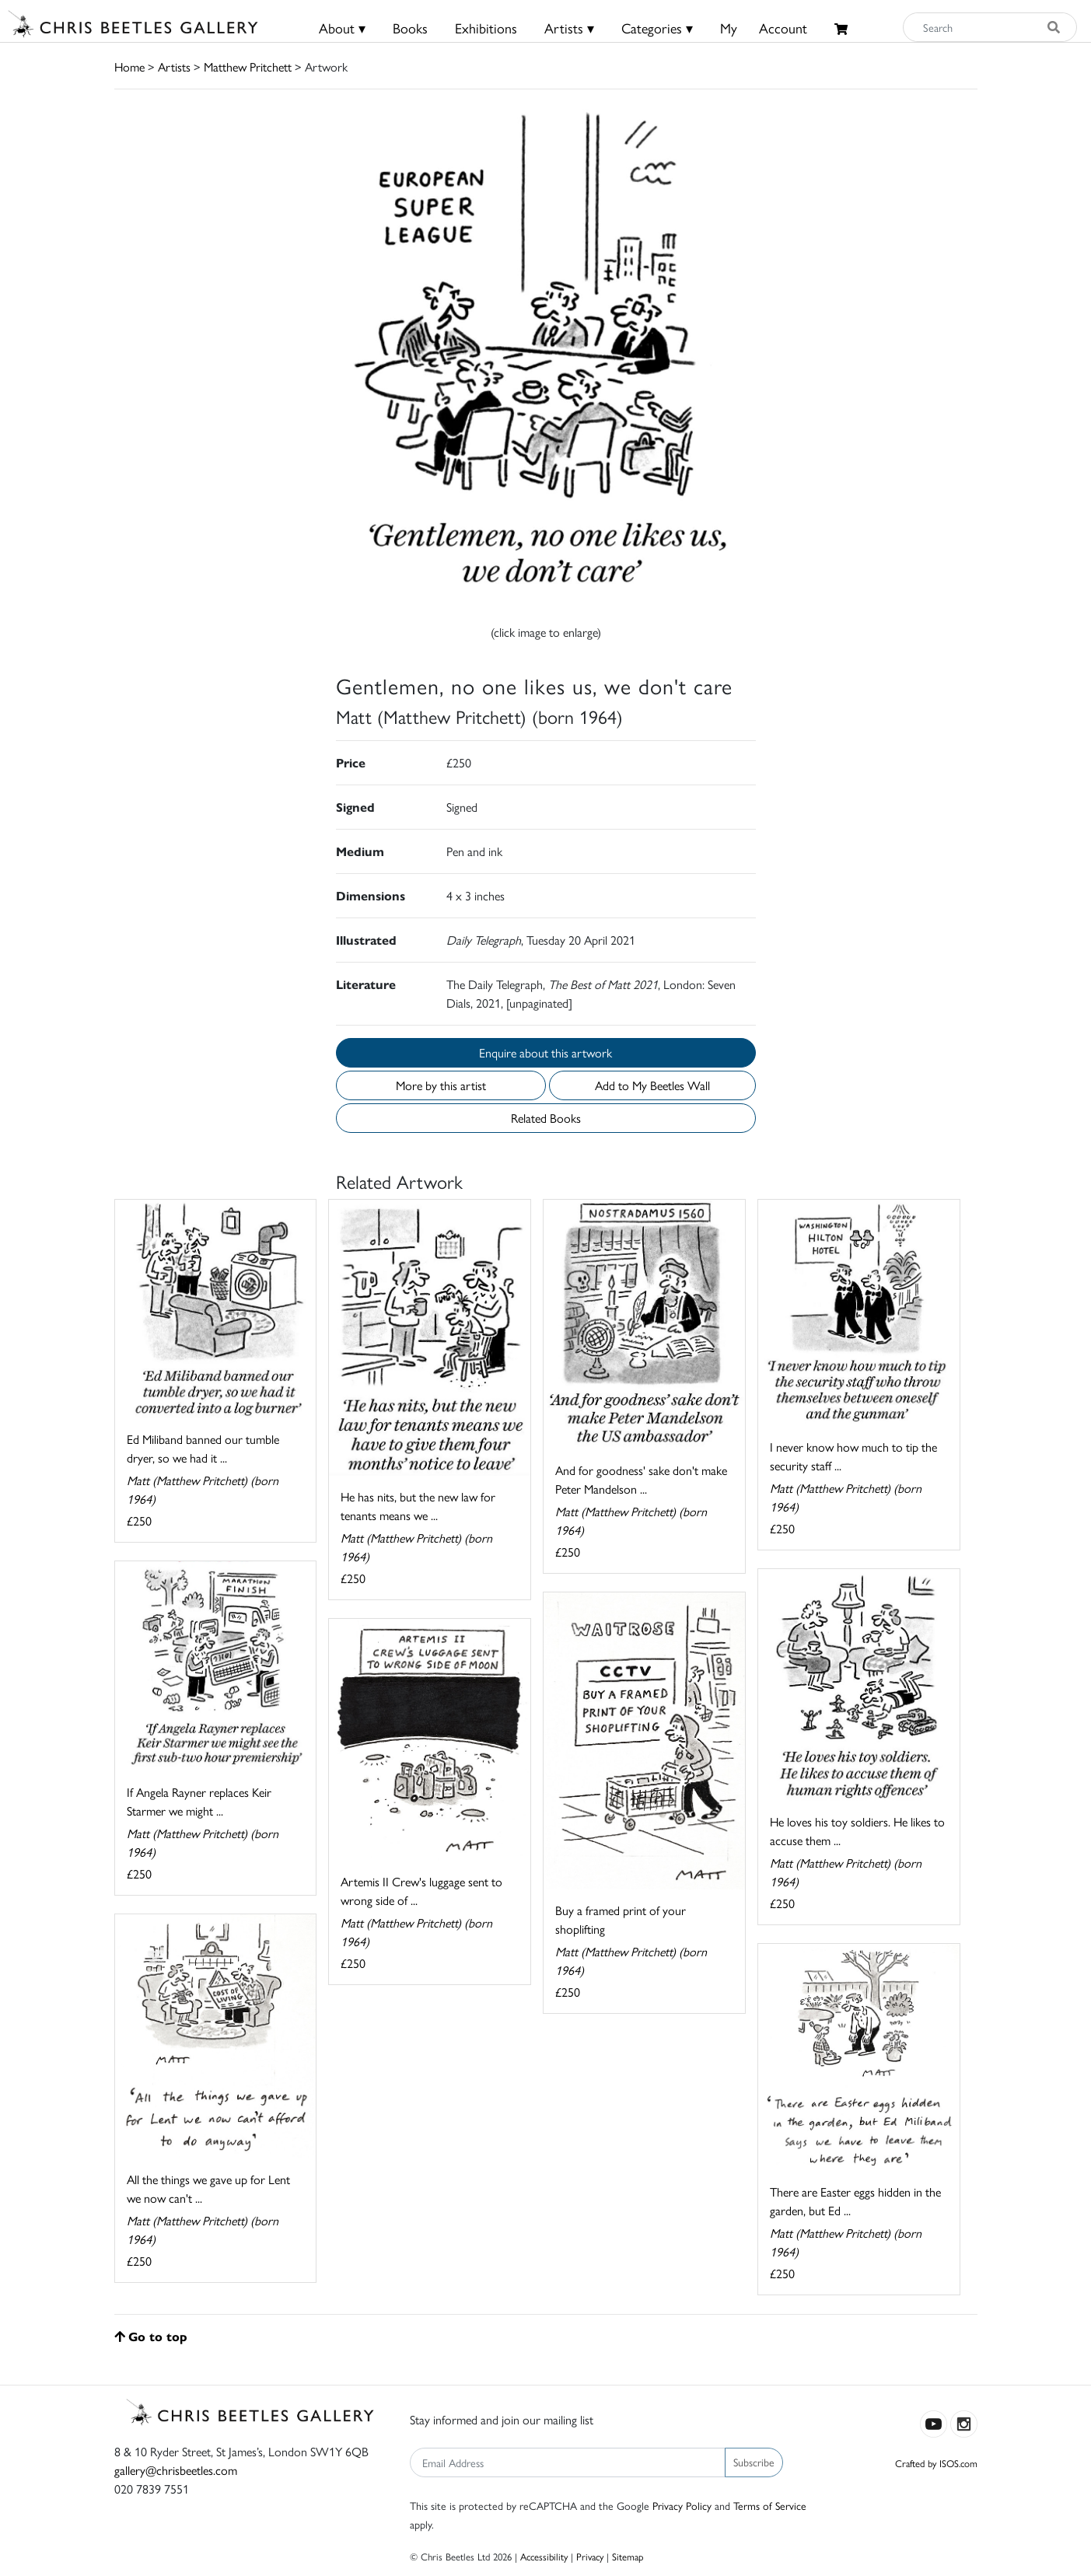 Image resolution: width=1091 pixels, height=2576 pixels. What do you see at coordinates (545, 1052) in the screenshot?
I see `Enquire about this artwork` at bounding box center [545, 1052].